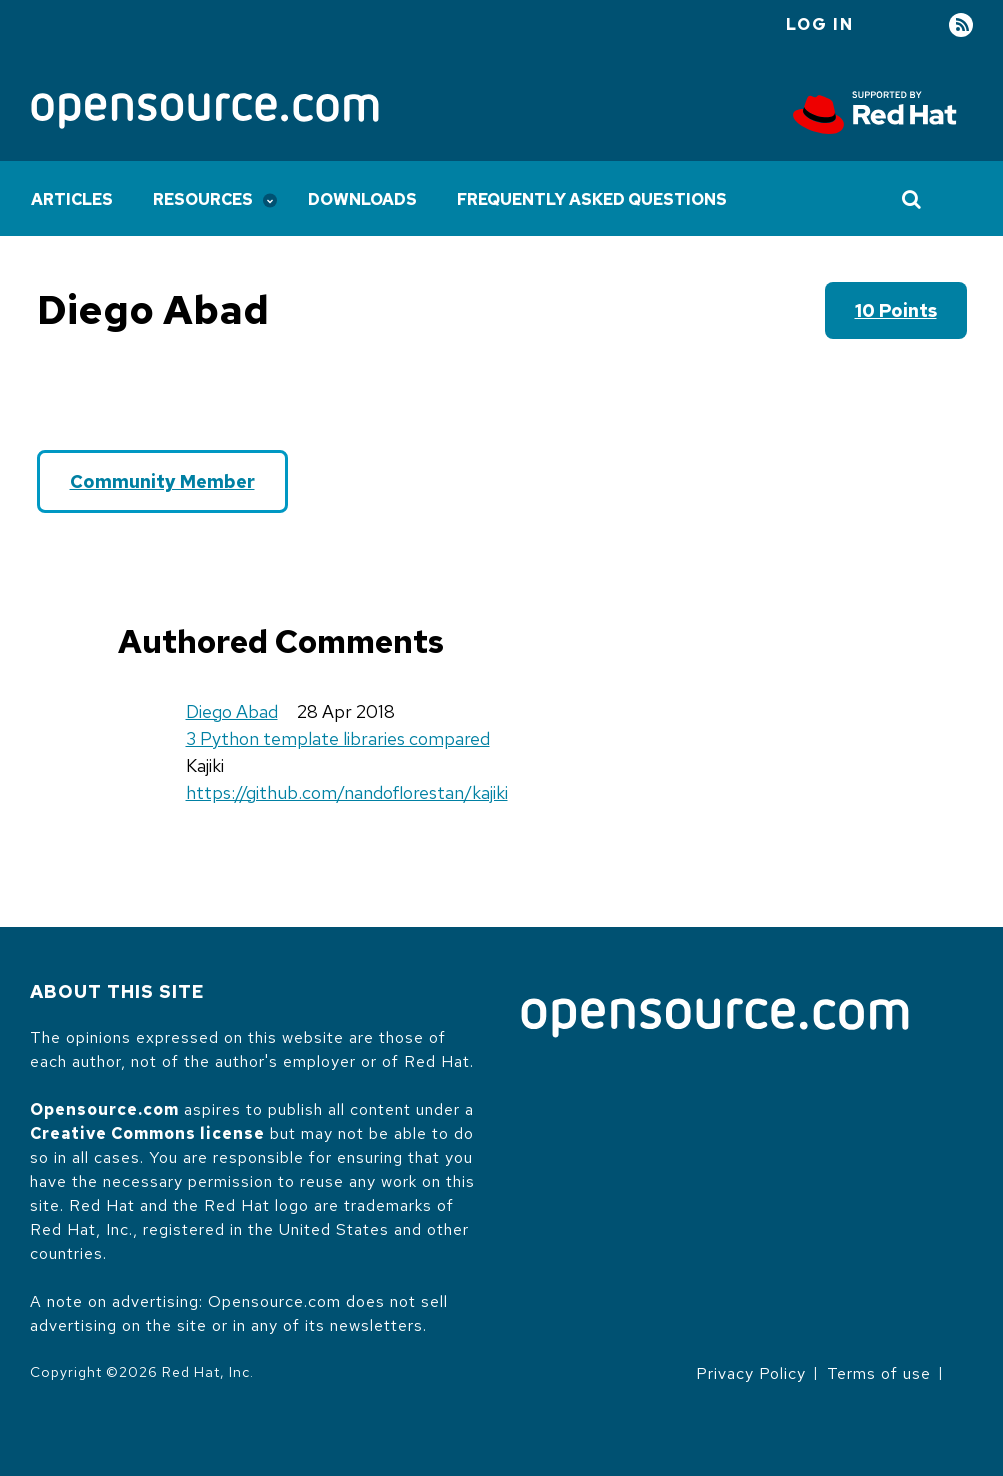 The width and height of the screenshot is (1003, 1476). I want to click on Privacy Policy, so click(751, 1373).